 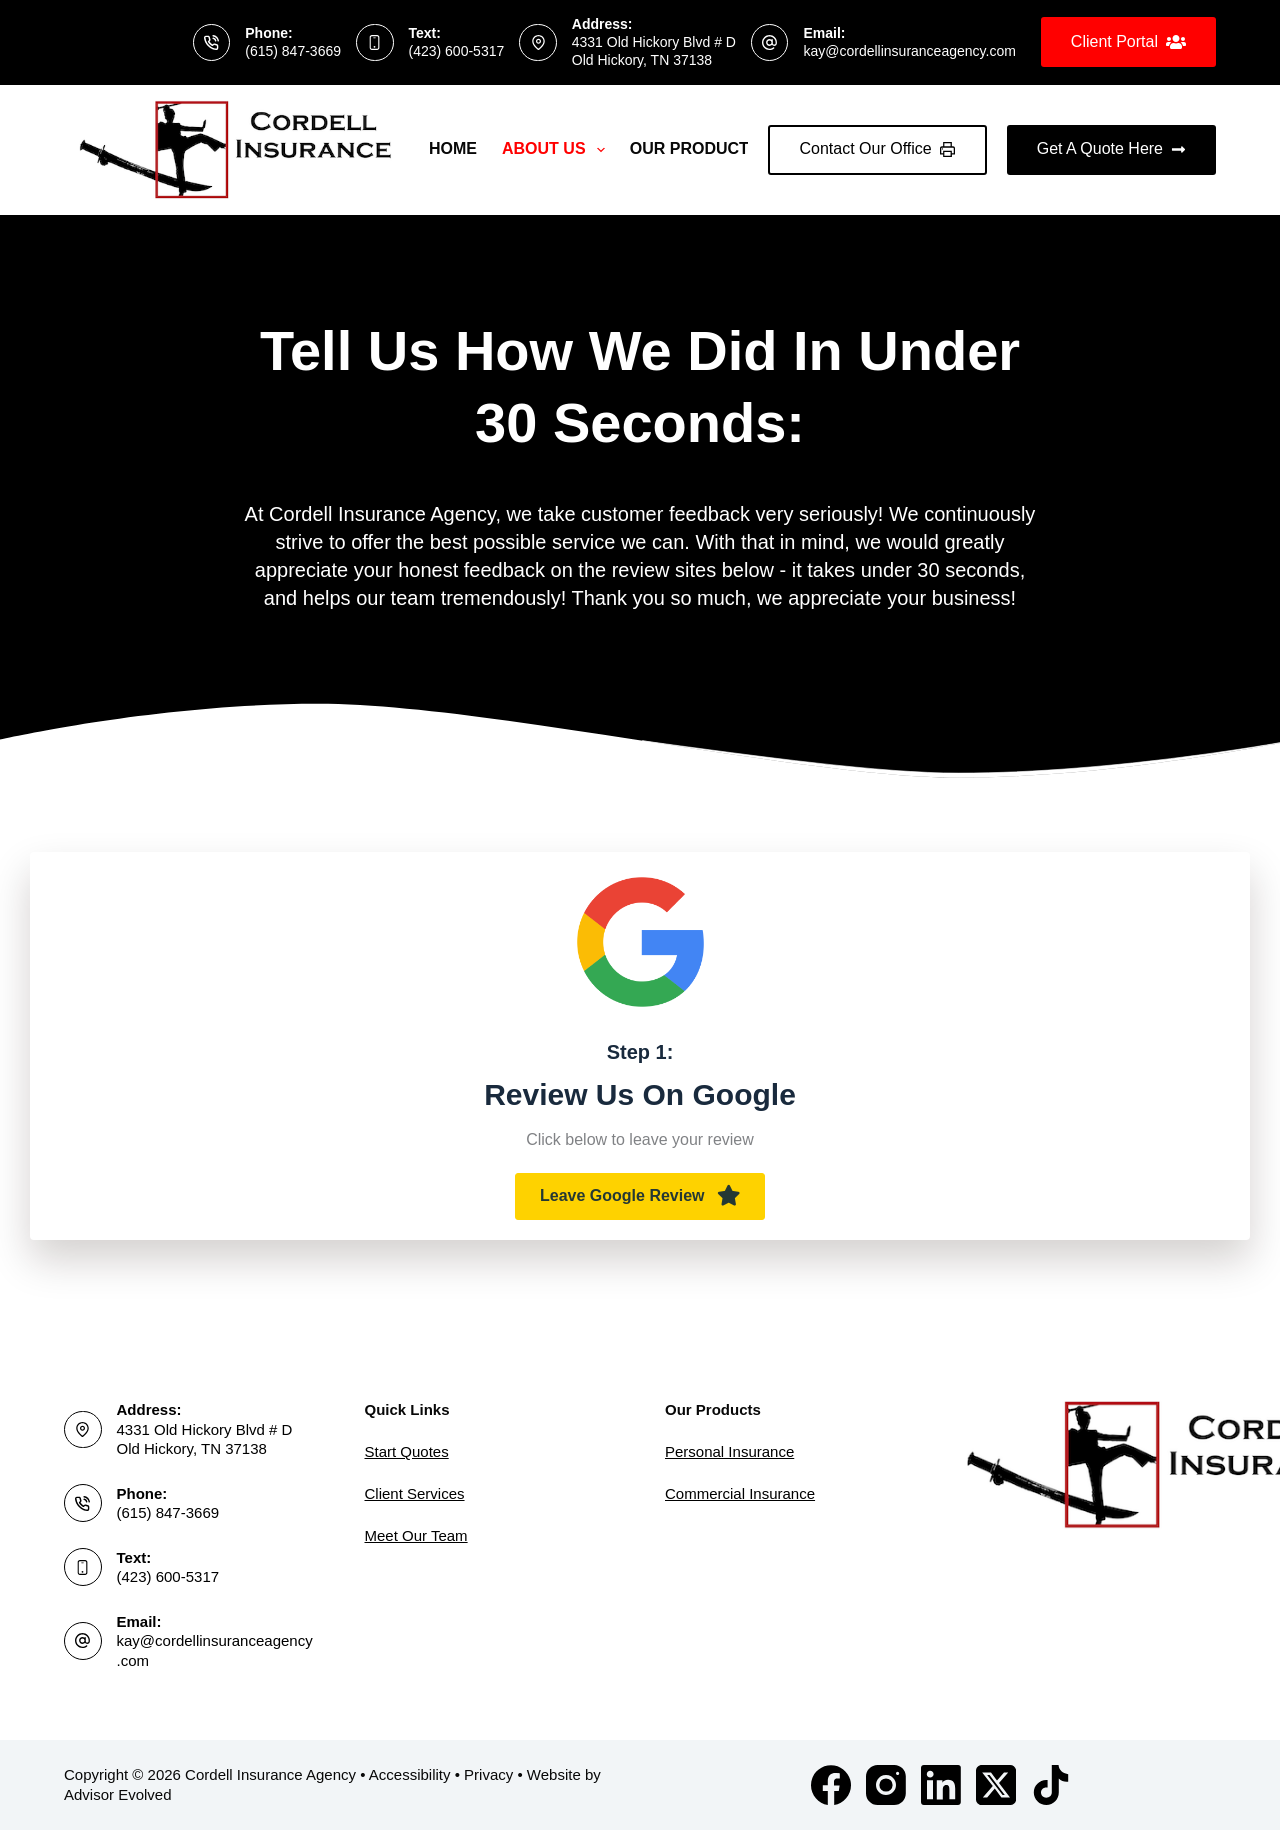 What do you see at coordinates (886, 1785) in the screenshot?
I see `[Instagram]` at bounding box center [886, 1785].